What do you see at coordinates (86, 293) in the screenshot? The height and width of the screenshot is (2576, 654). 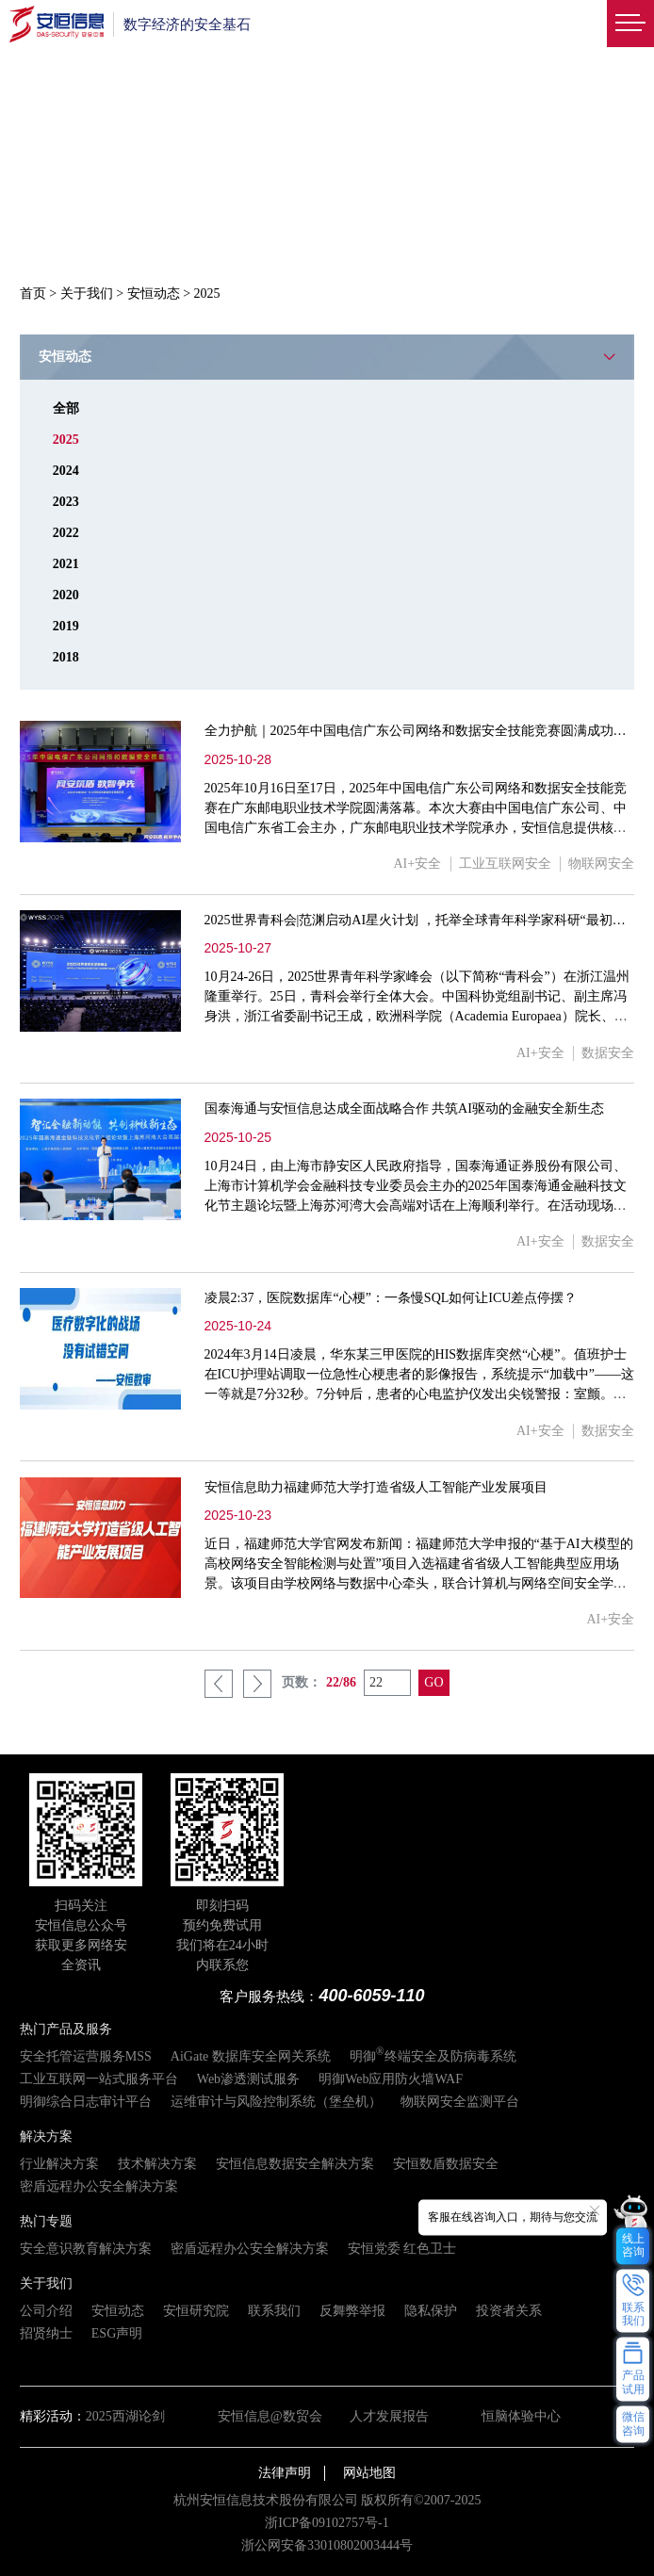 I see `关于我们` at bounding box center [86, 293].